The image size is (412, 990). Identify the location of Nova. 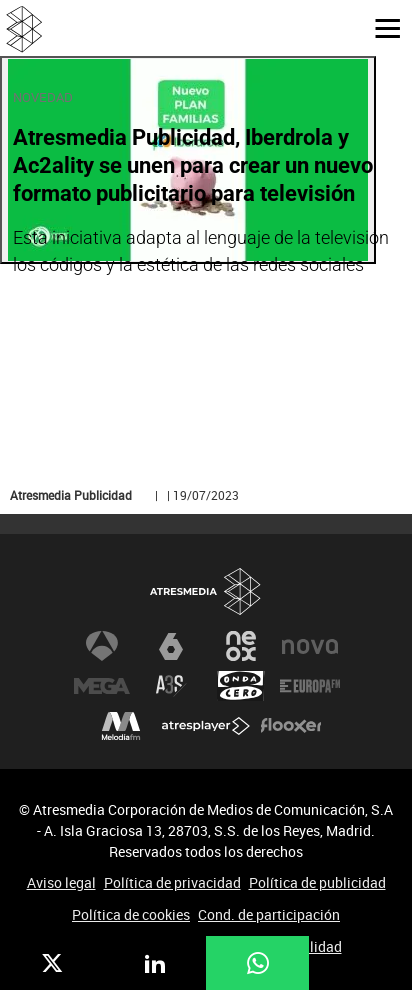
(310, 646).